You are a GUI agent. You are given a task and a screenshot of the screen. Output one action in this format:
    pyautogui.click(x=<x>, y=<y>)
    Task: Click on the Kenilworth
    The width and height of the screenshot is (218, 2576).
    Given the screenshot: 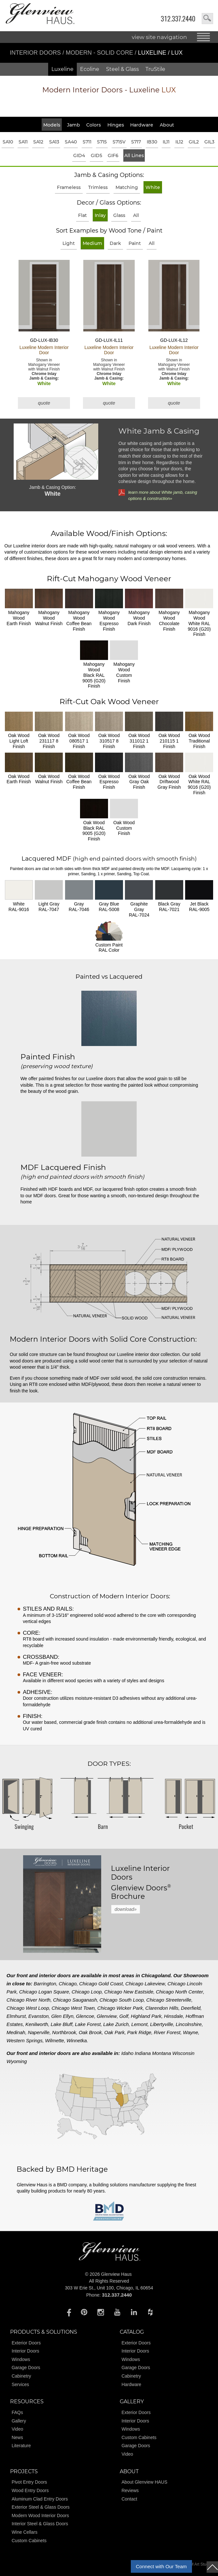 What is the action you would take?
    pyautogui.click(x=36, y=2024)
    